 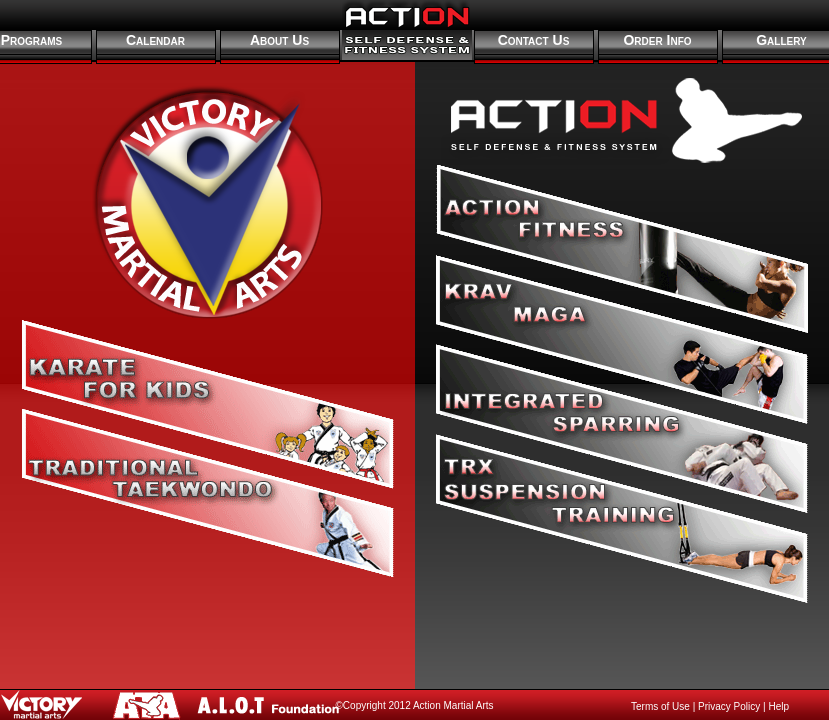 I want to click on Contact Us, so click(x=534, y=40).